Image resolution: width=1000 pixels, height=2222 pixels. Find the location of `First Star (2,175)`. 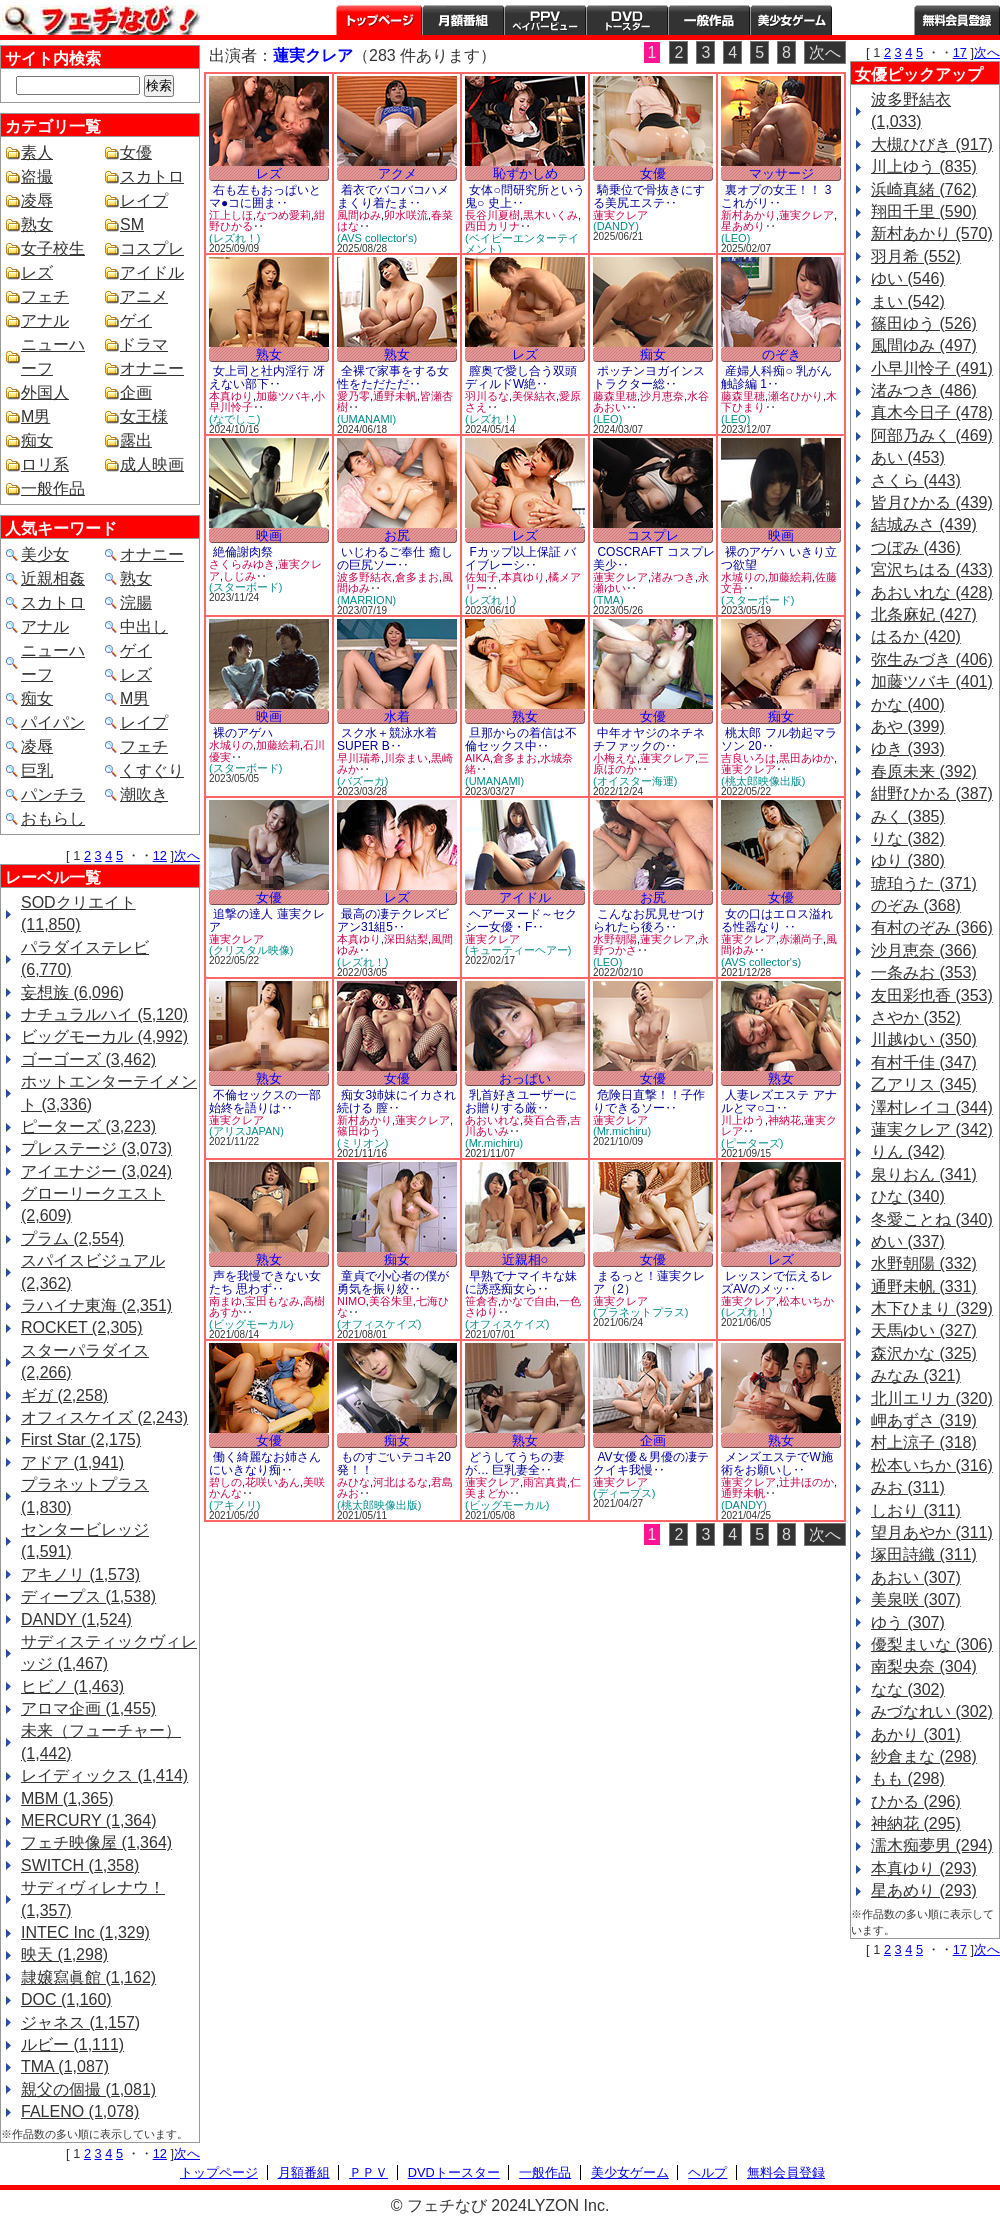

First Star (2,175) is located at coordinates (81, 1439).